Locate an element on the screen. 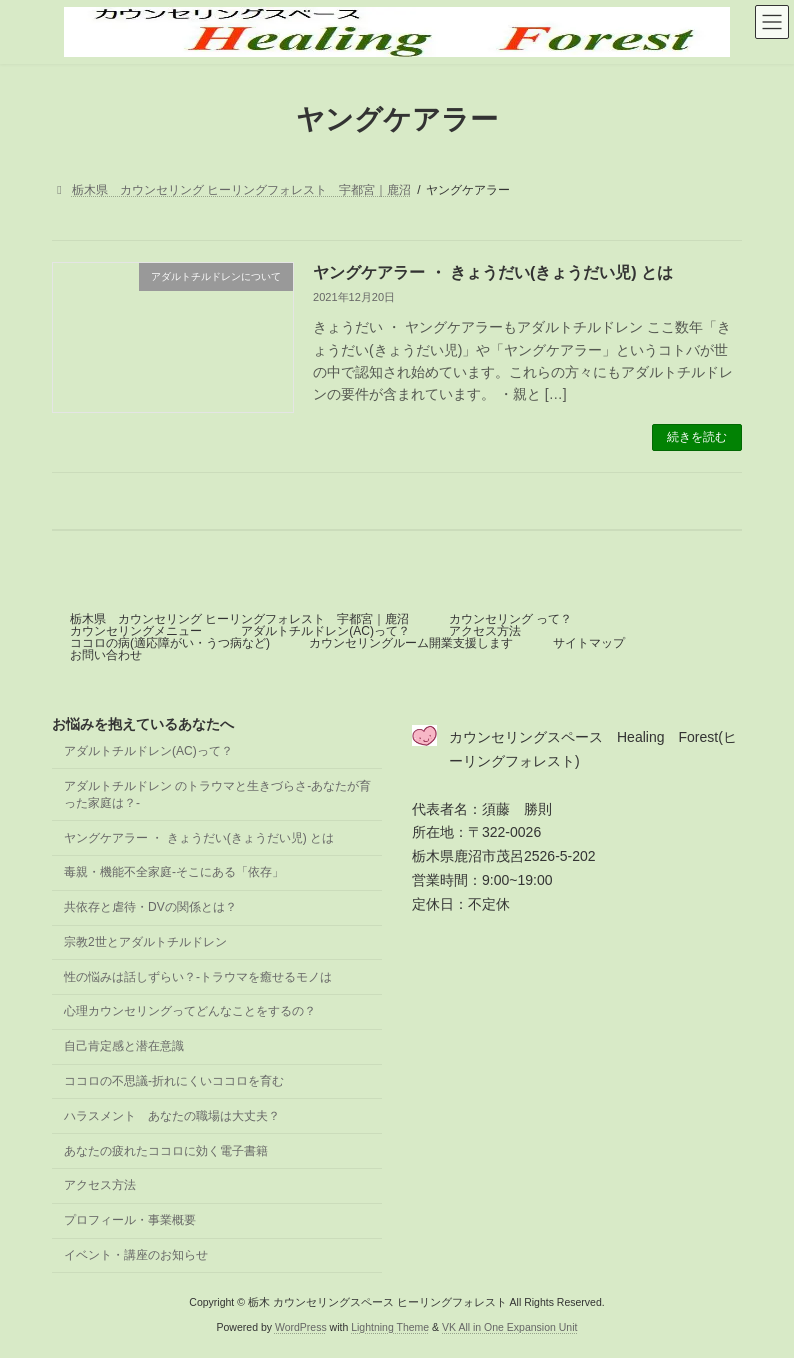  ココロの病(適応障がい・うつ病など) is located at coordinates (170, 643).